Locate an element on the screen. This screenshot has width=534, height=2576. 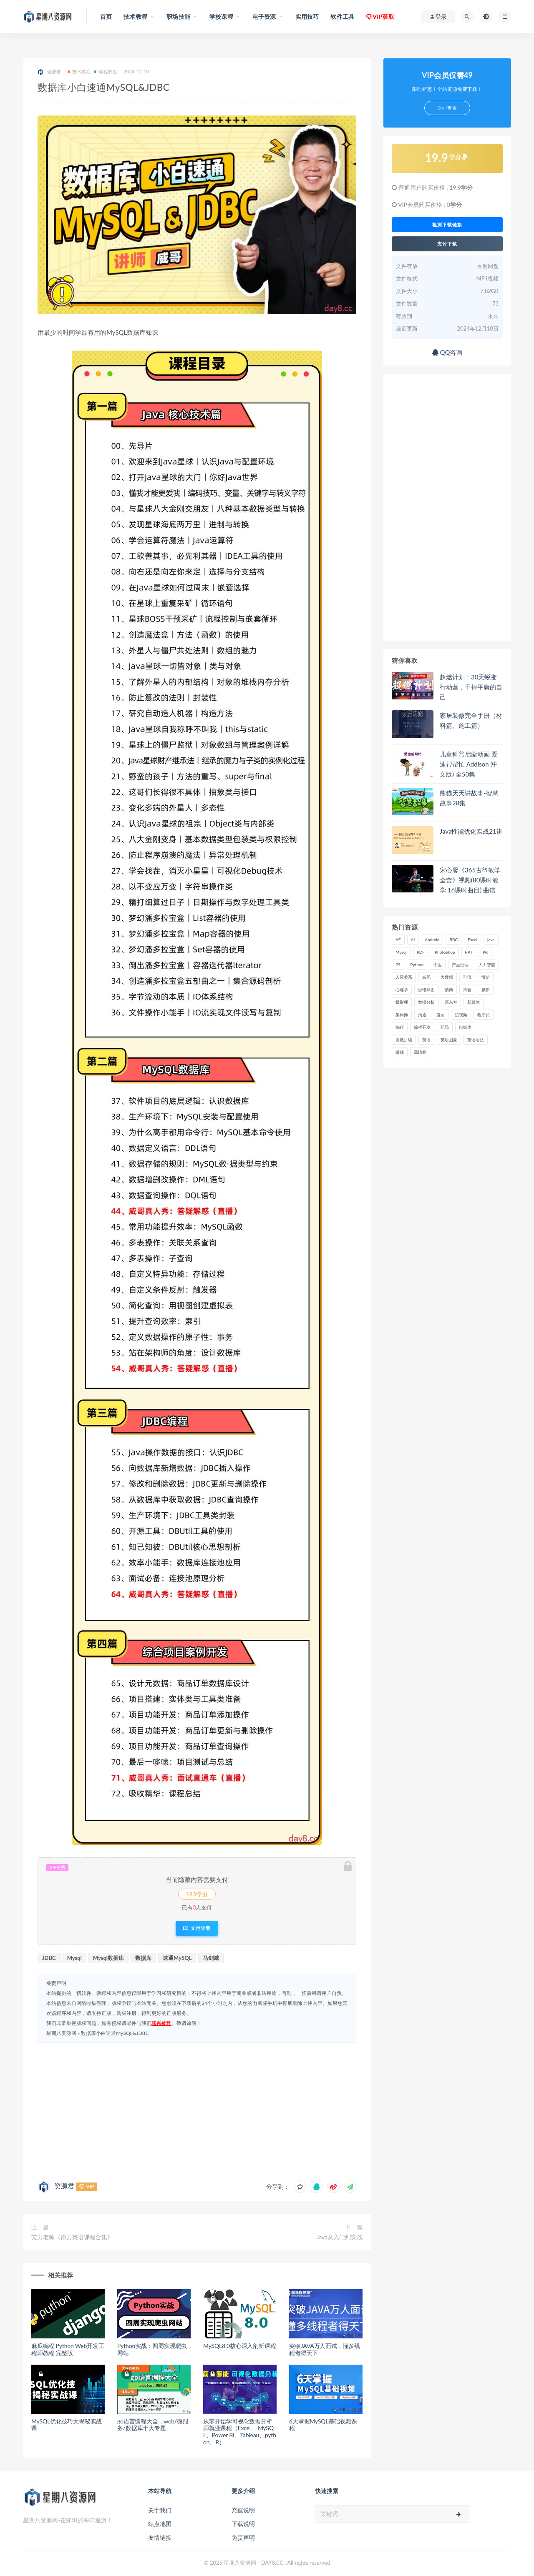
职场 [职场 (41 项)] is located at coordinates (445, 1027).